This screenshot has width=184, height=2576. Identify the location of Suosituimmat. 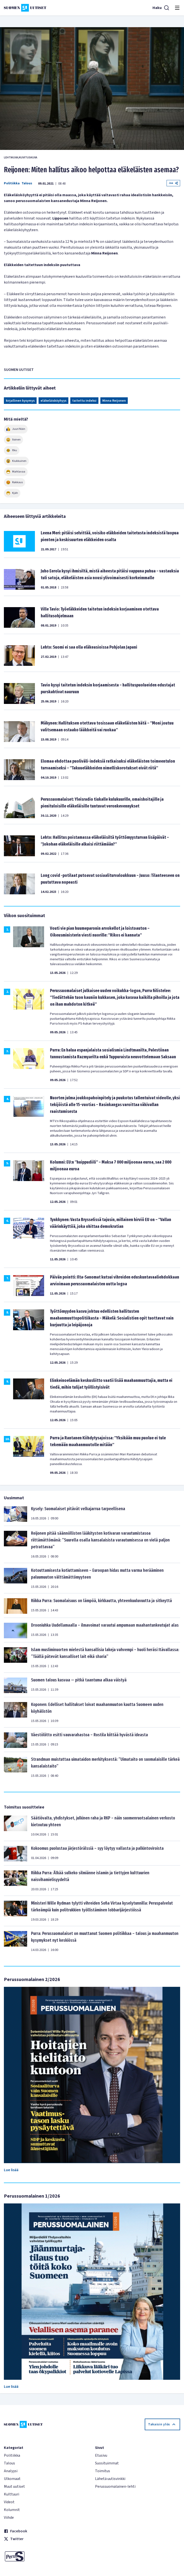
(107, 2463).